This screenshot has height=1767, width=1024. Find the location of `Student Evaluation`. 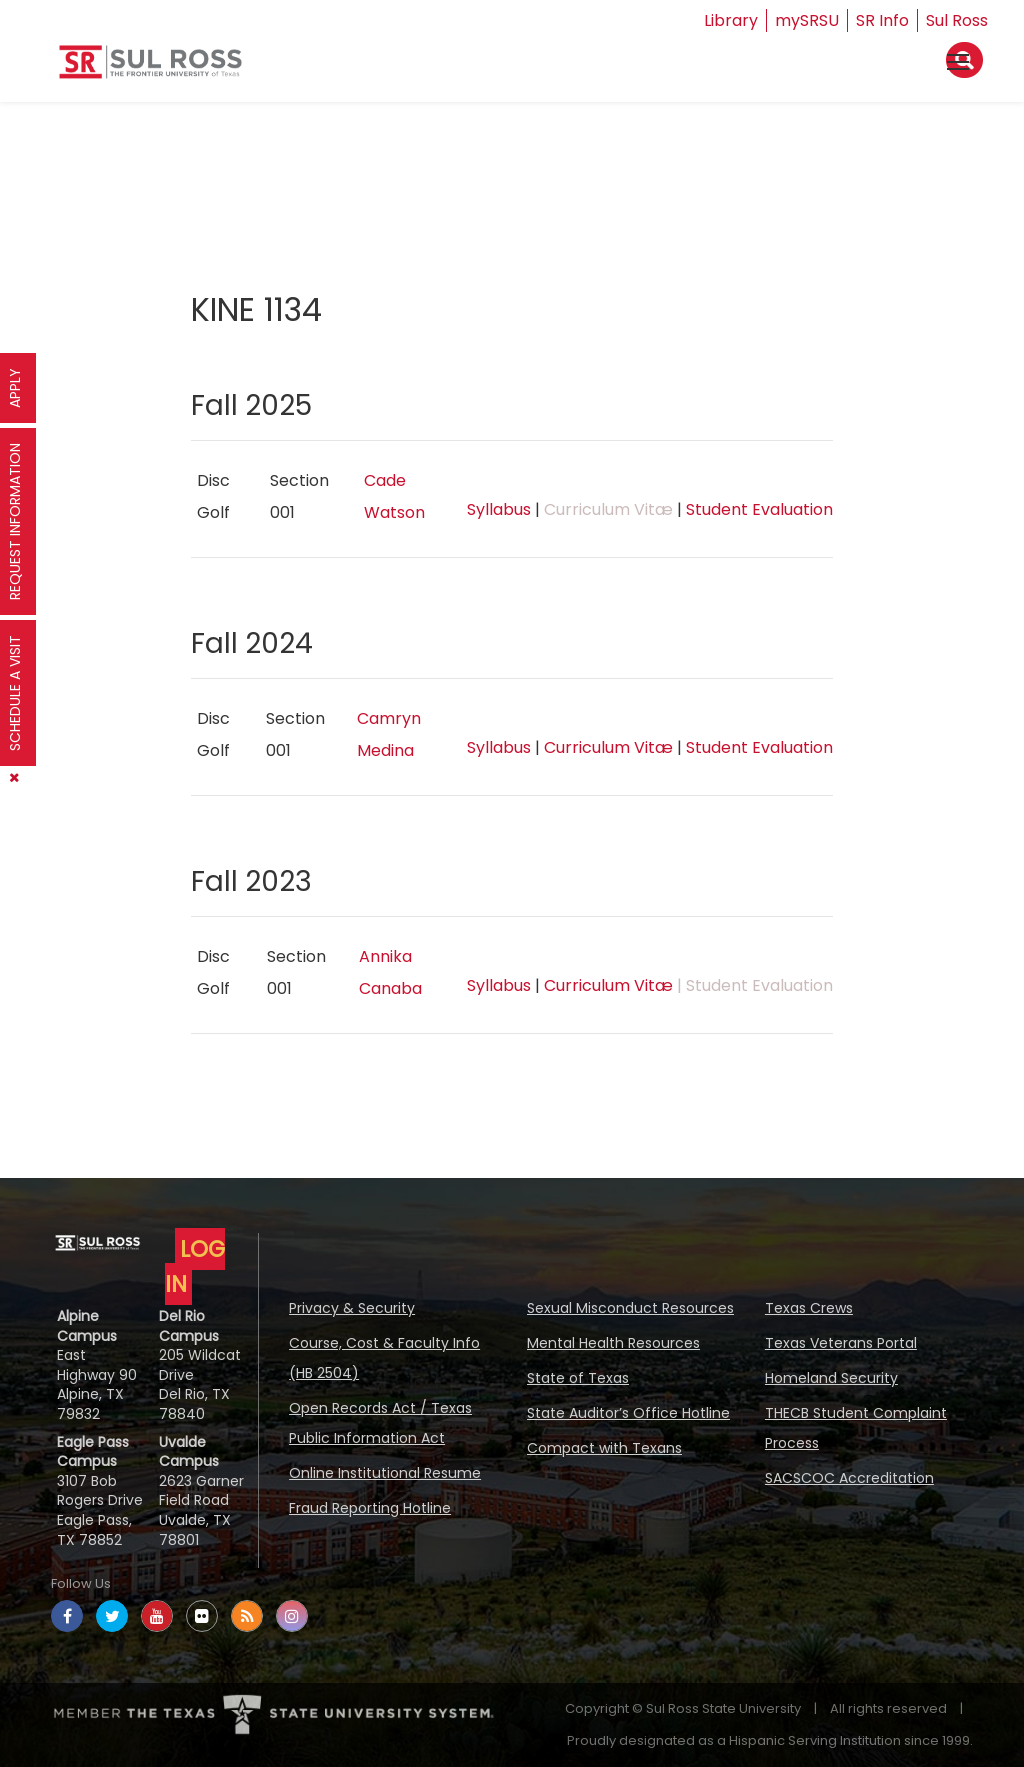

Student Evaluation is located at coordinates (759, 509).